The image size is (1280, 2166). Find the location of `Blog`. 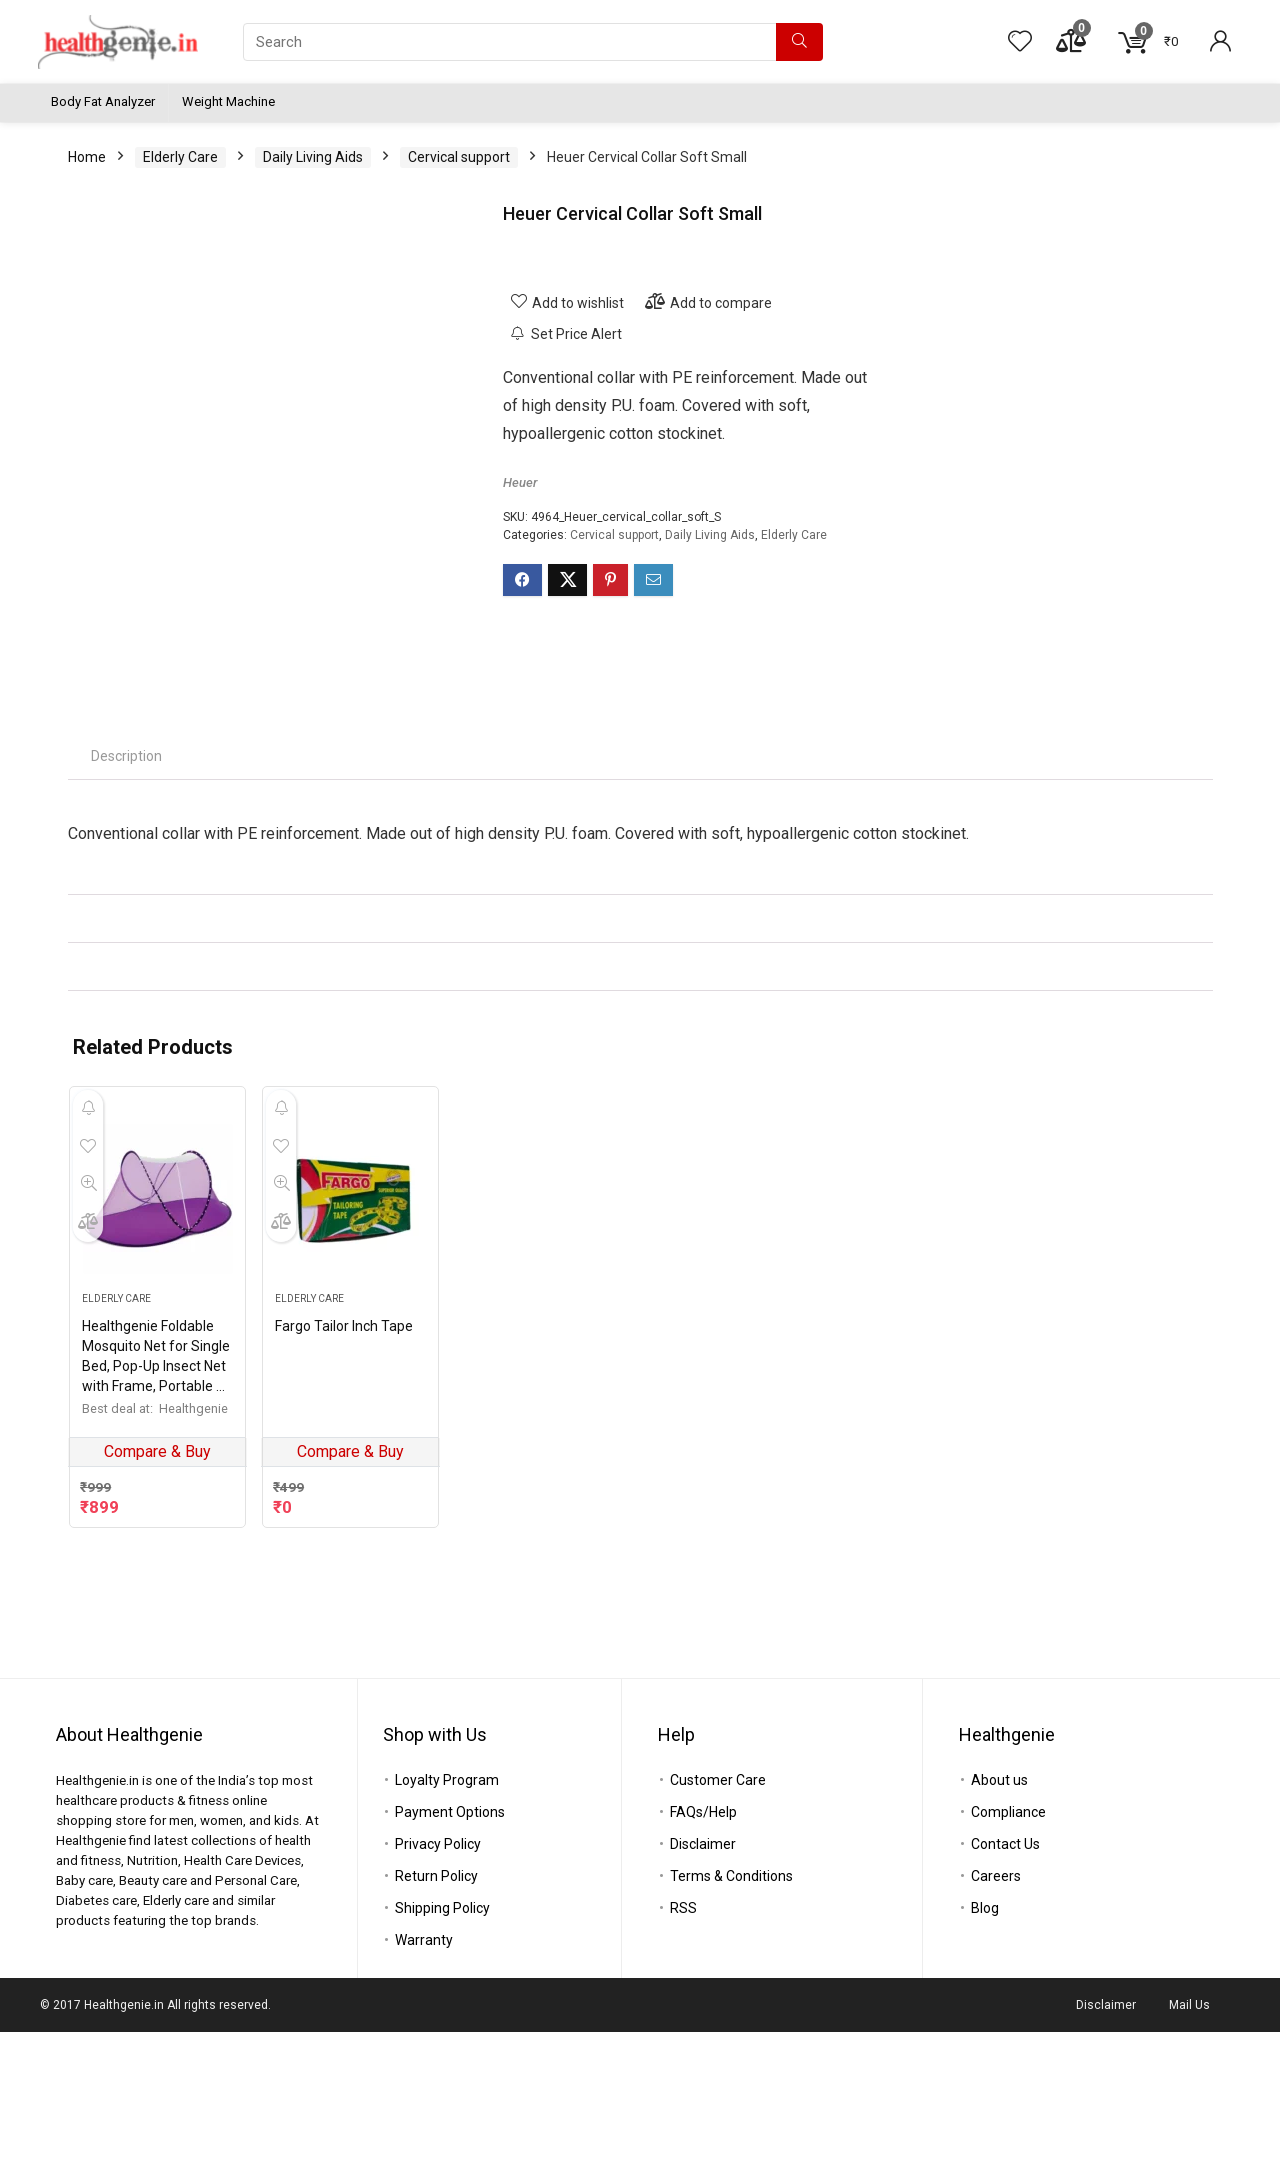

Blog is located at coordinates (985, 2042).